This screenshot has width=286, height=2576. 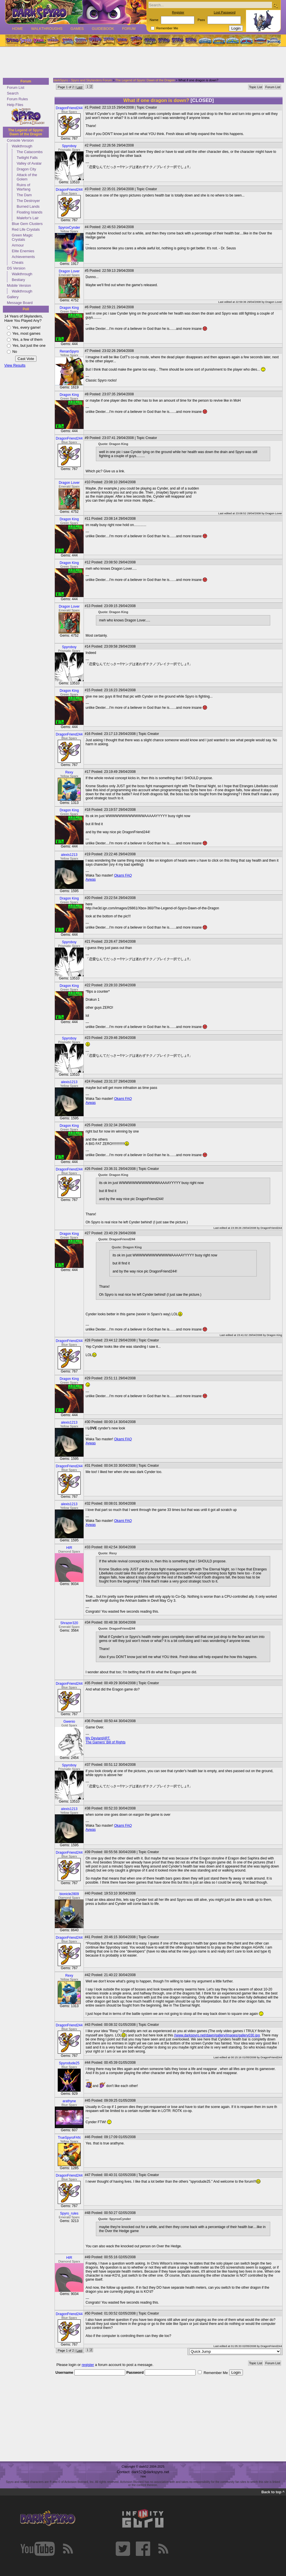 What do you see at coordinates (20, 140) in the screenshot?
I see `Console Version` at bounding box center [20, 140].